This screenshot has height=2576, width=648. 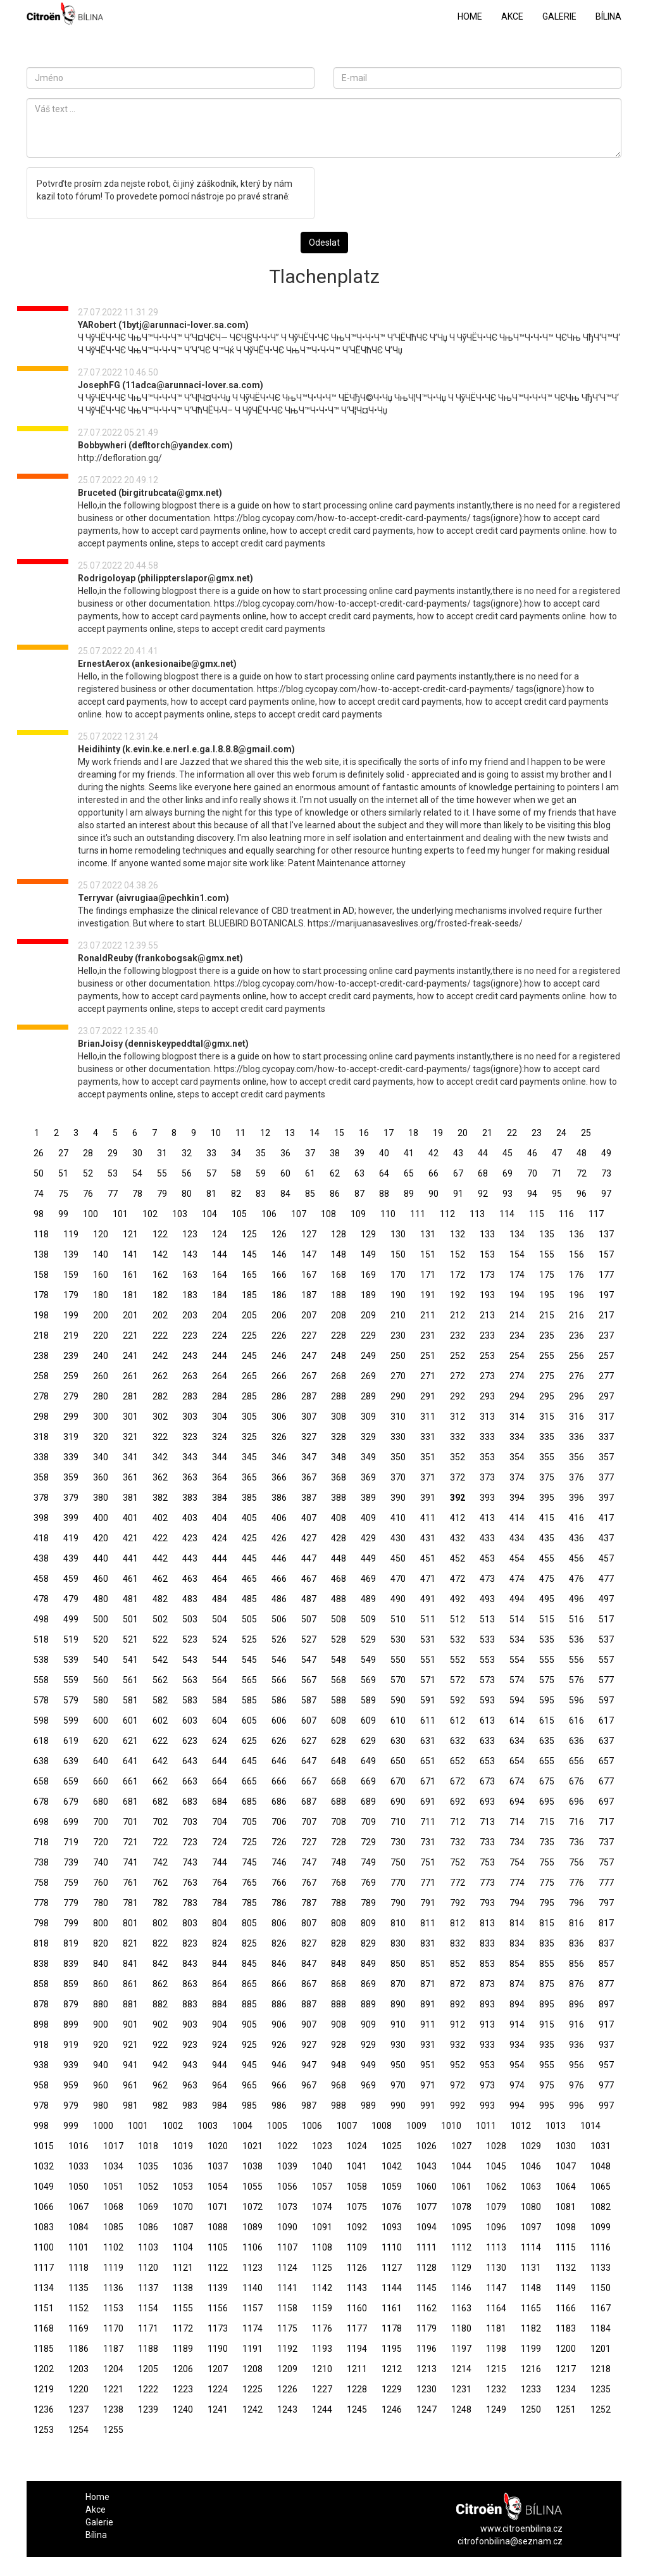 I want to click on 264, so click(x=219, y=1376).